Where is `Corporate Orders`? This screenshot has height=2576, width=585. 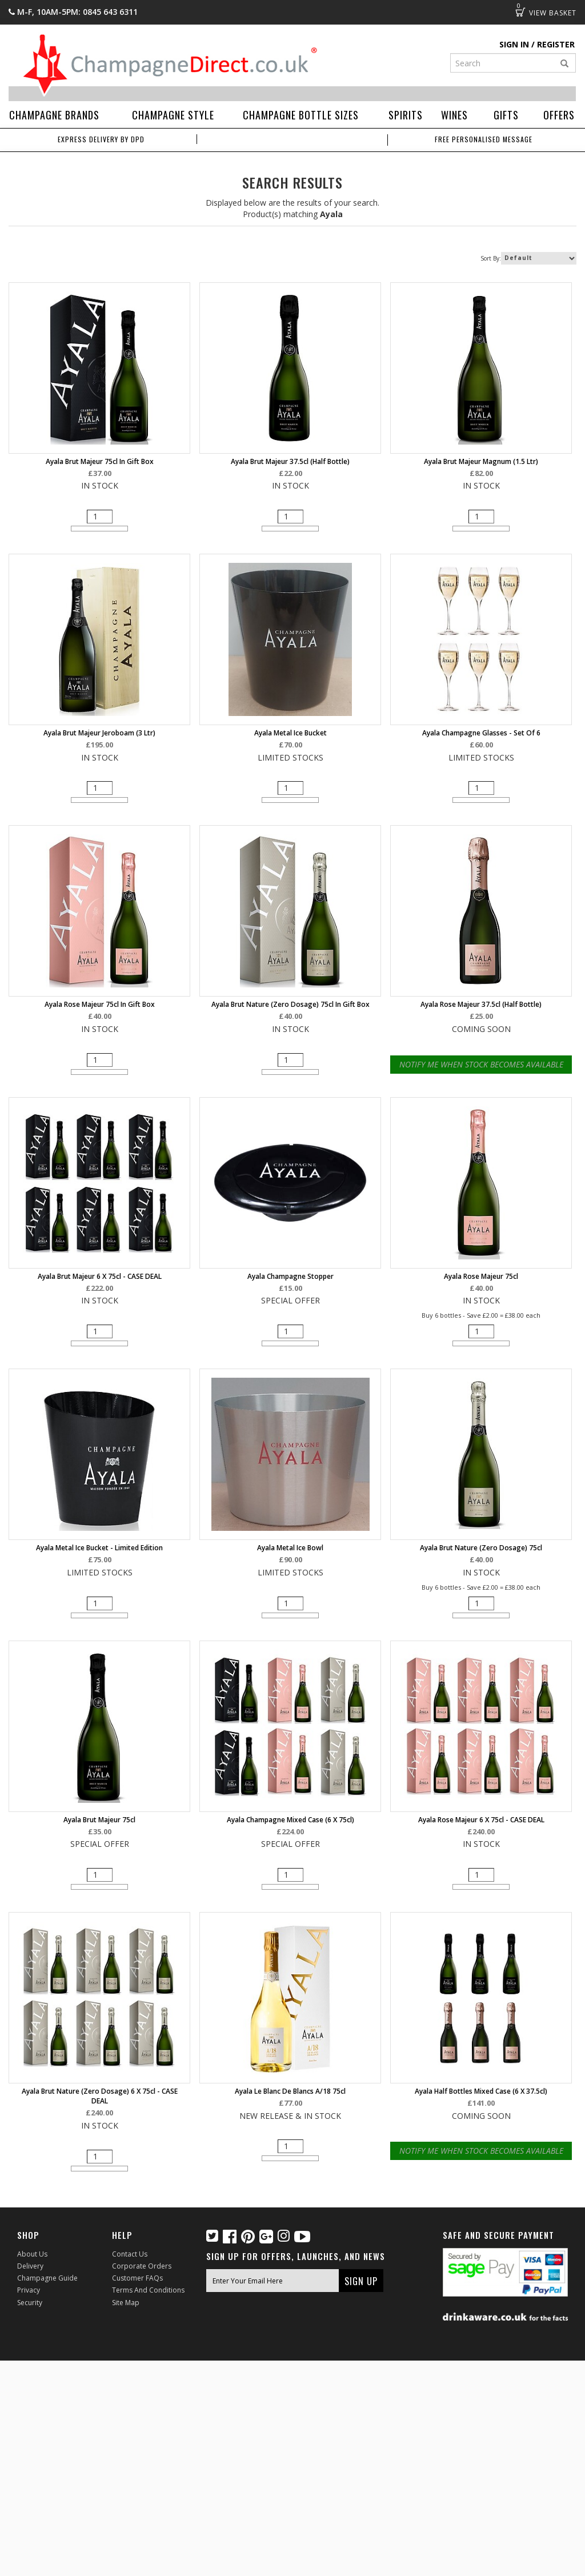
Corporate Orders is located at coordinates (141, 2266).